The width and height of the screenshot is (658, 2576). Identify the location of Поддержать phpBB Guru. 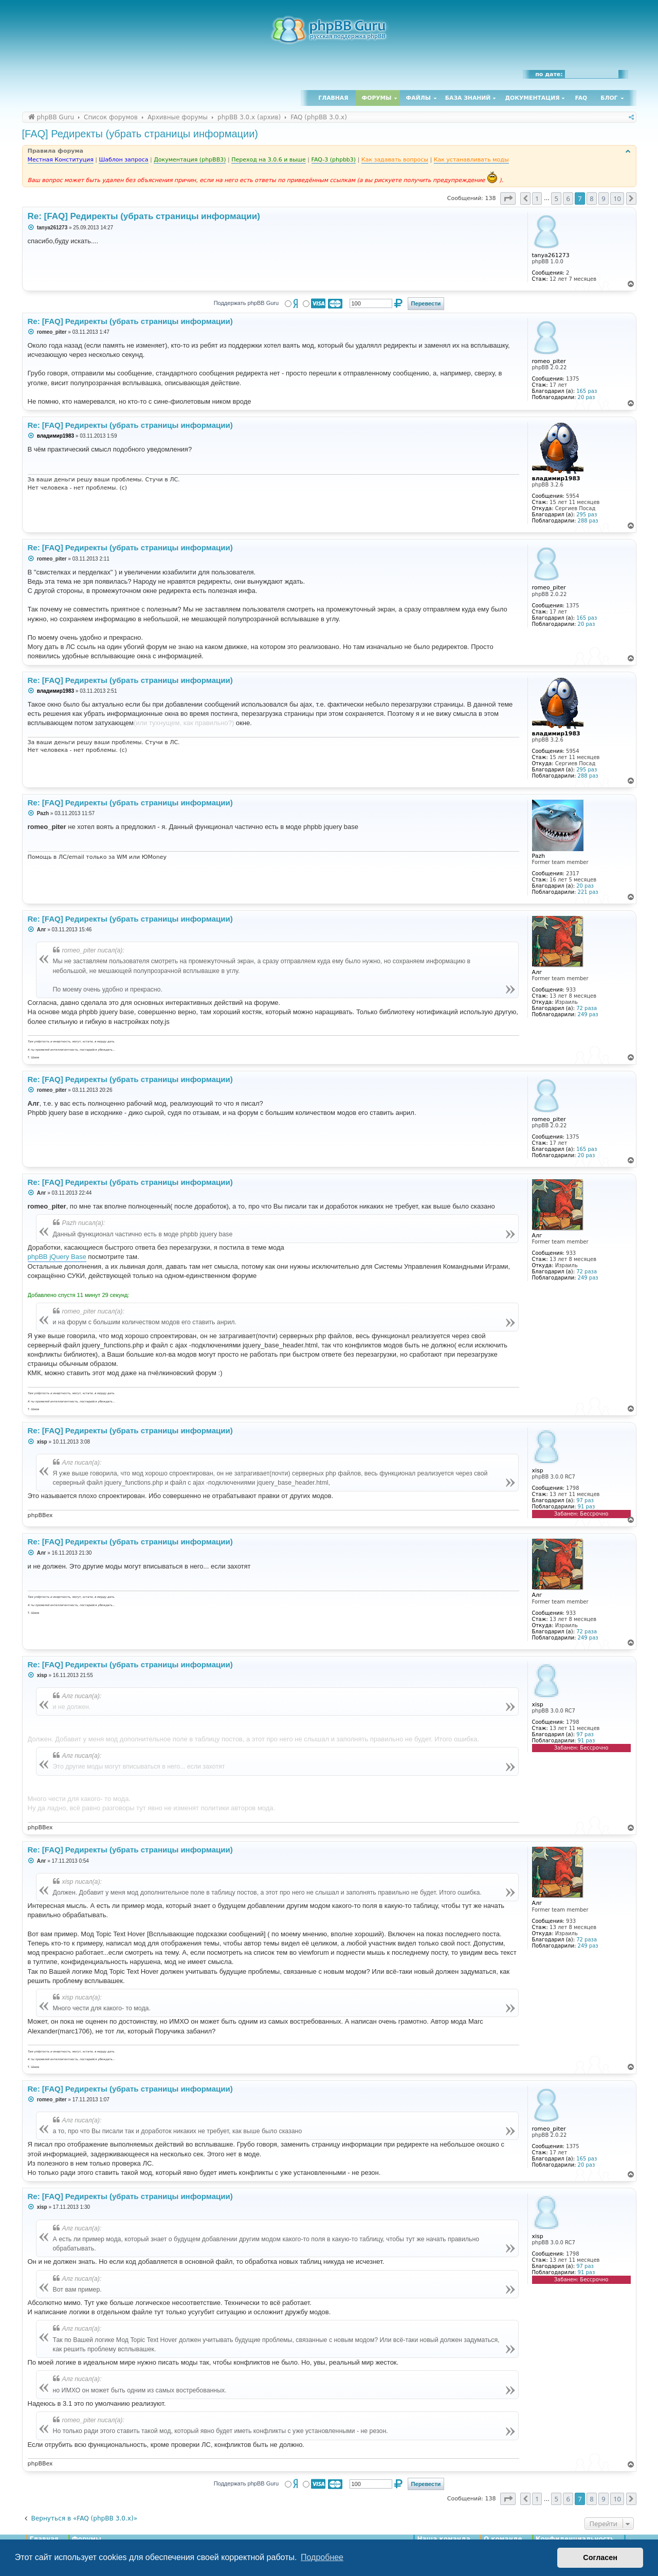
(246, 303).